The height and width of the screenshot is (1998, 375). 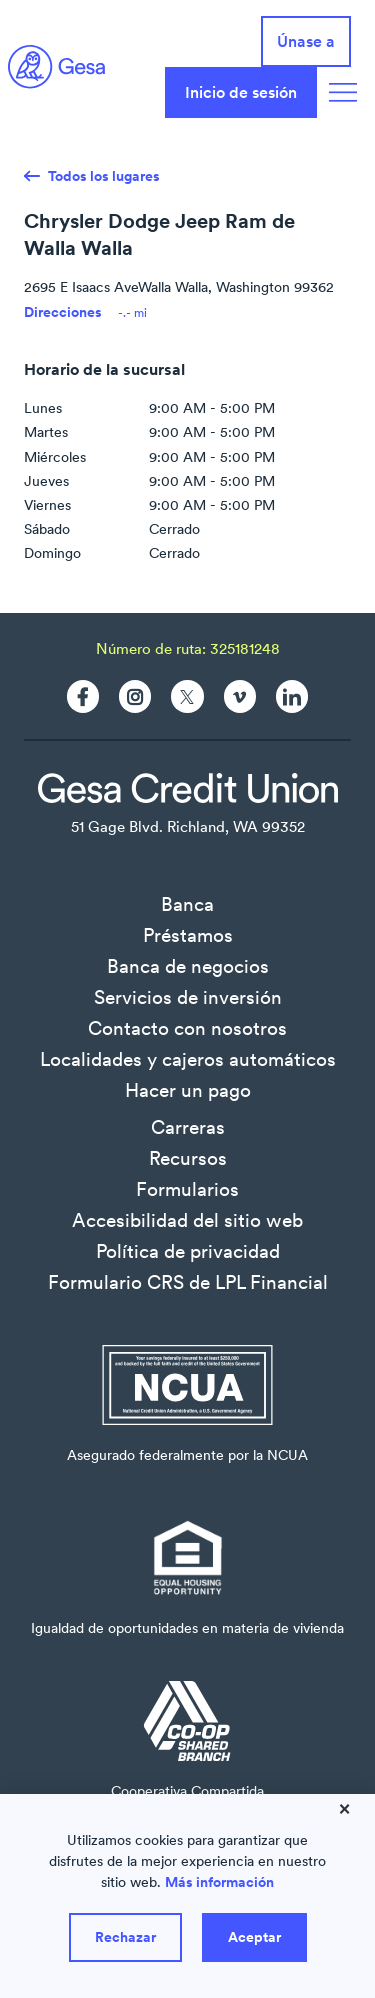 What do you see at coordinates (188, 1090) in the screenshot?
I see `Hacer un pago` at bounding box center [188, 1090].